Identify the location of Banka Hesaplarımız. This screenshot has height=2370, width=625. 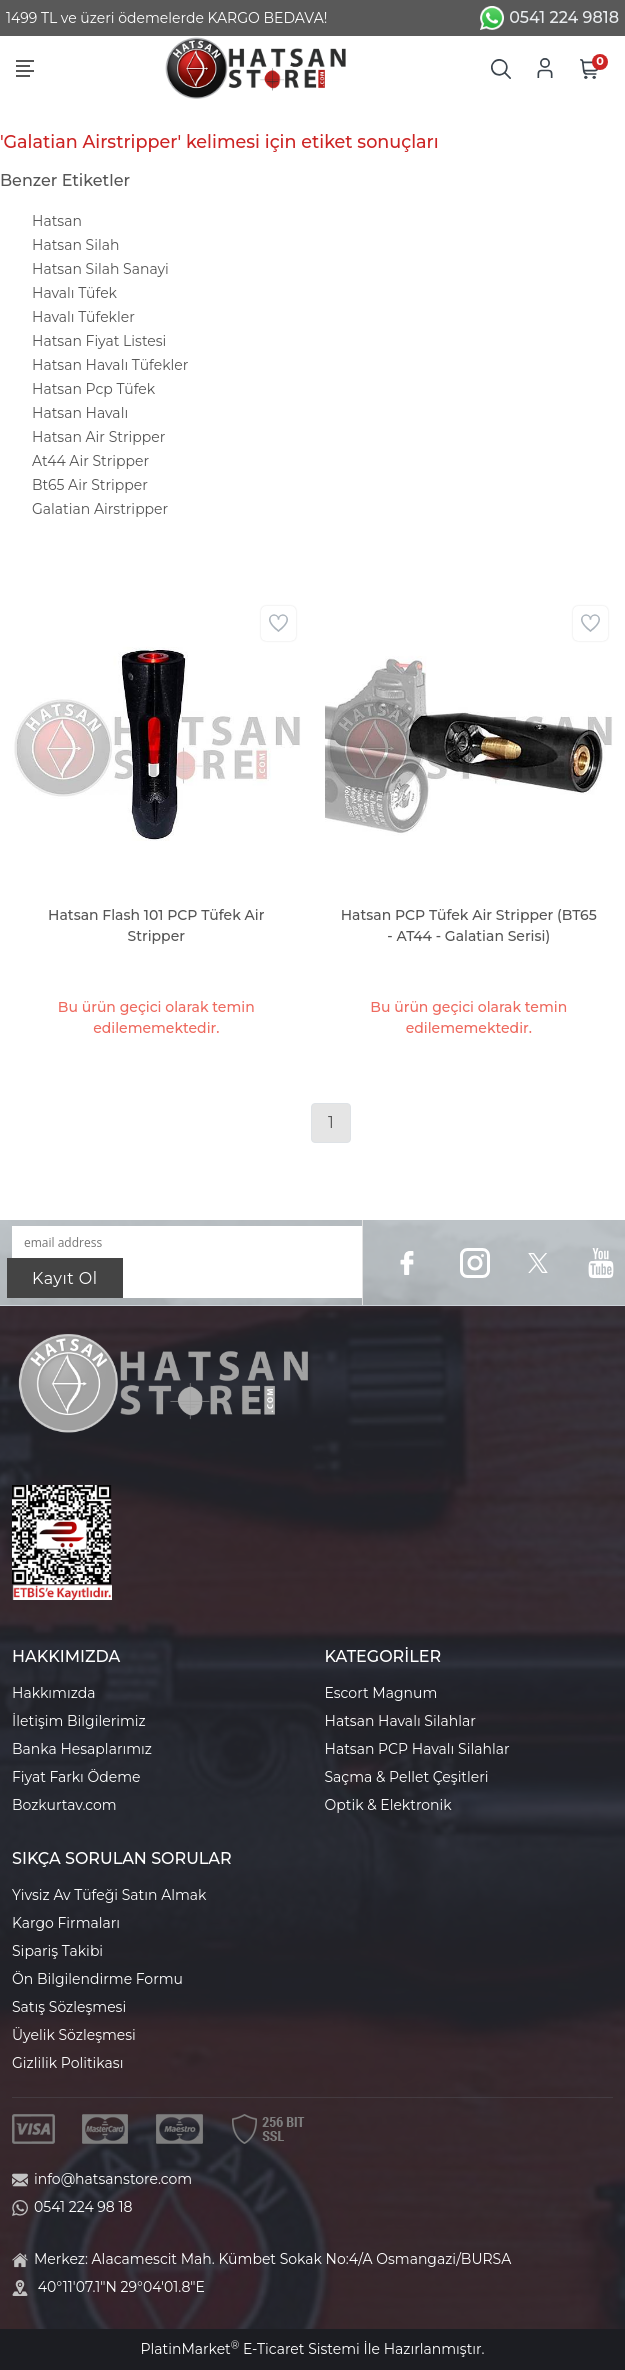
(82, 1749).